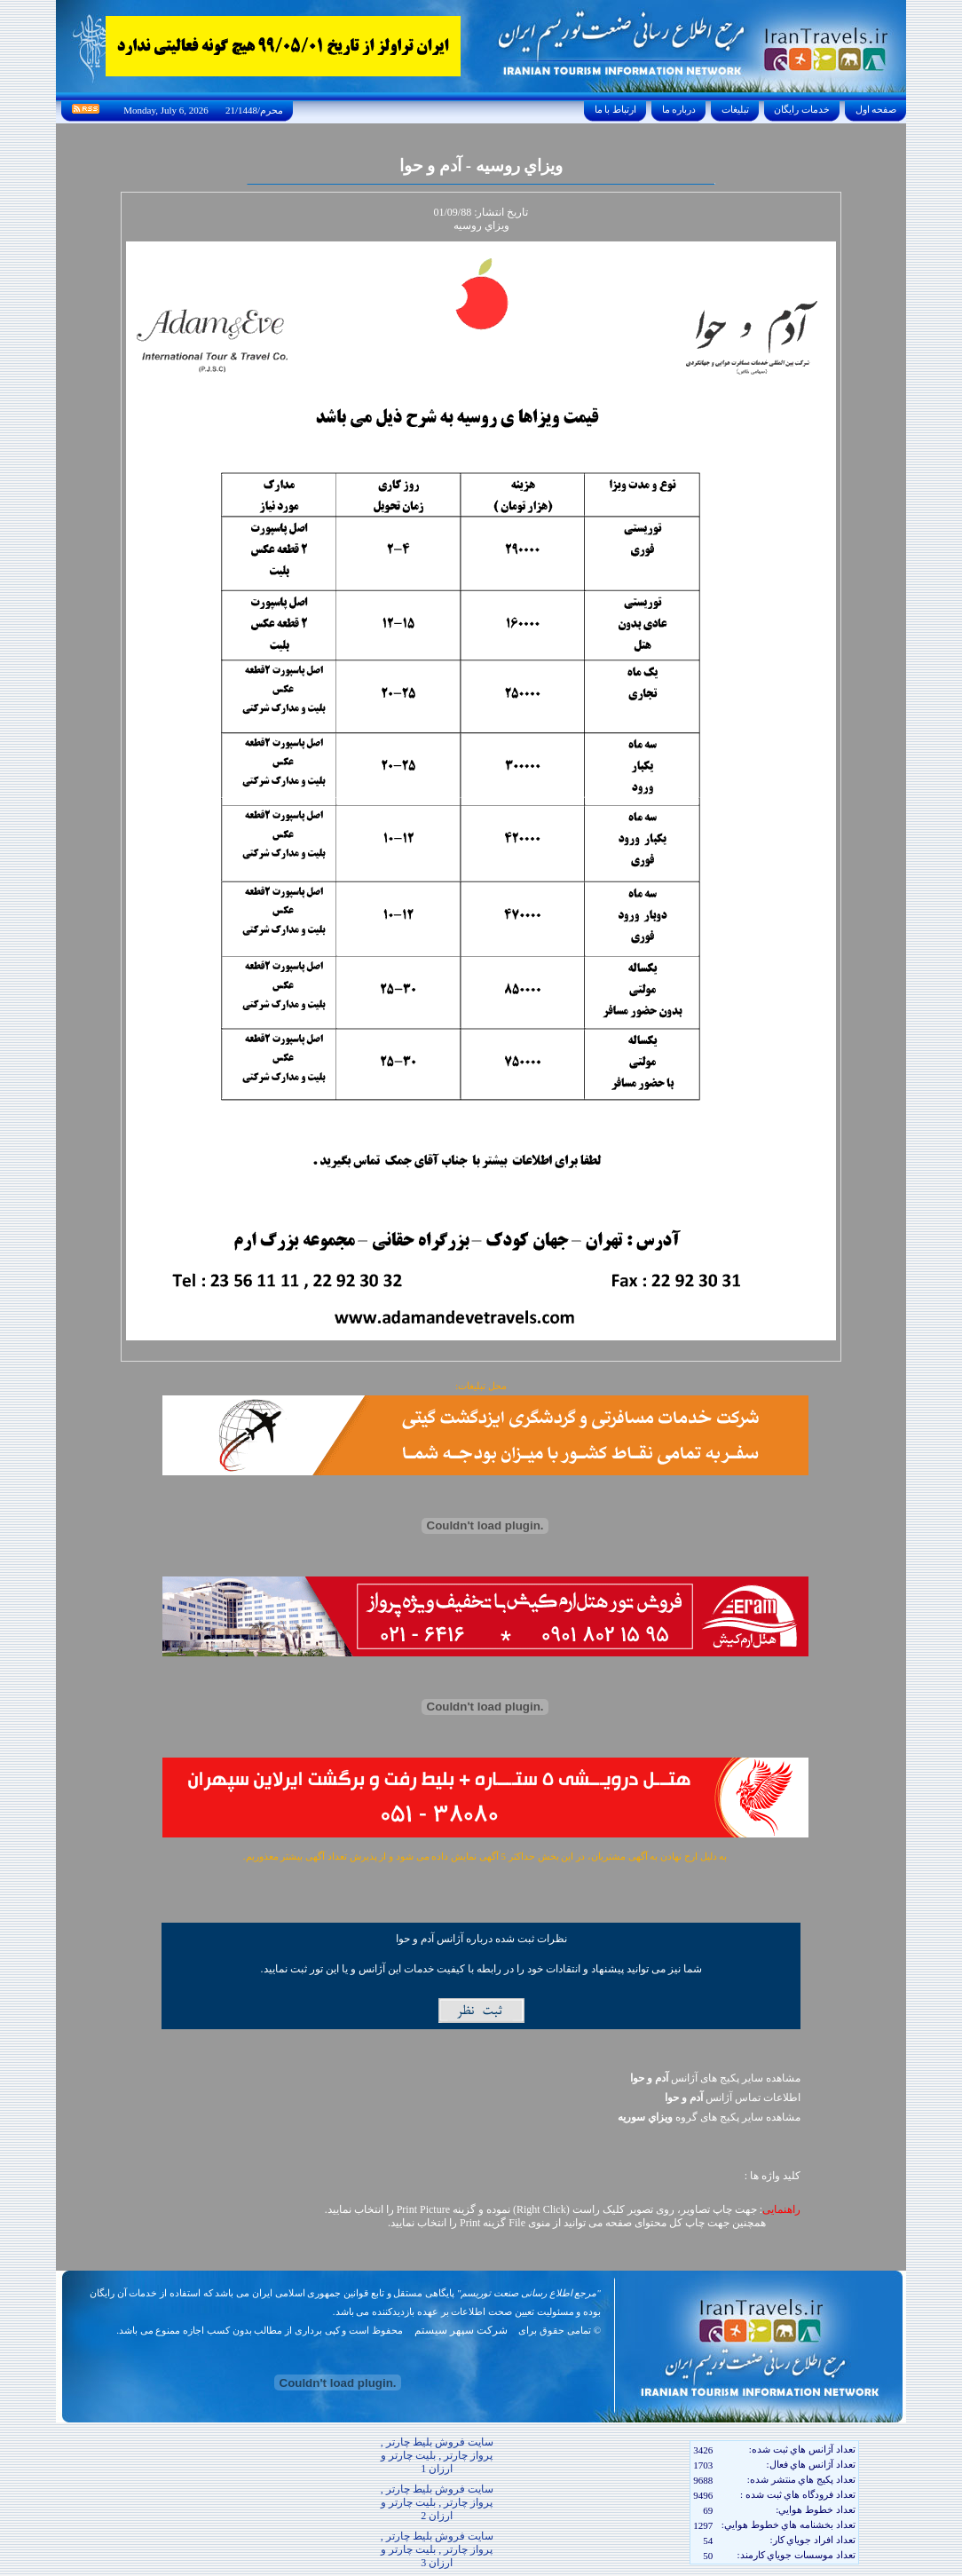 This screenshot has width=962, height=2576. Describe the element at coordinates (732, 2097) in the screenshot. I see `اطلاعات تماس آژانس` at that location.